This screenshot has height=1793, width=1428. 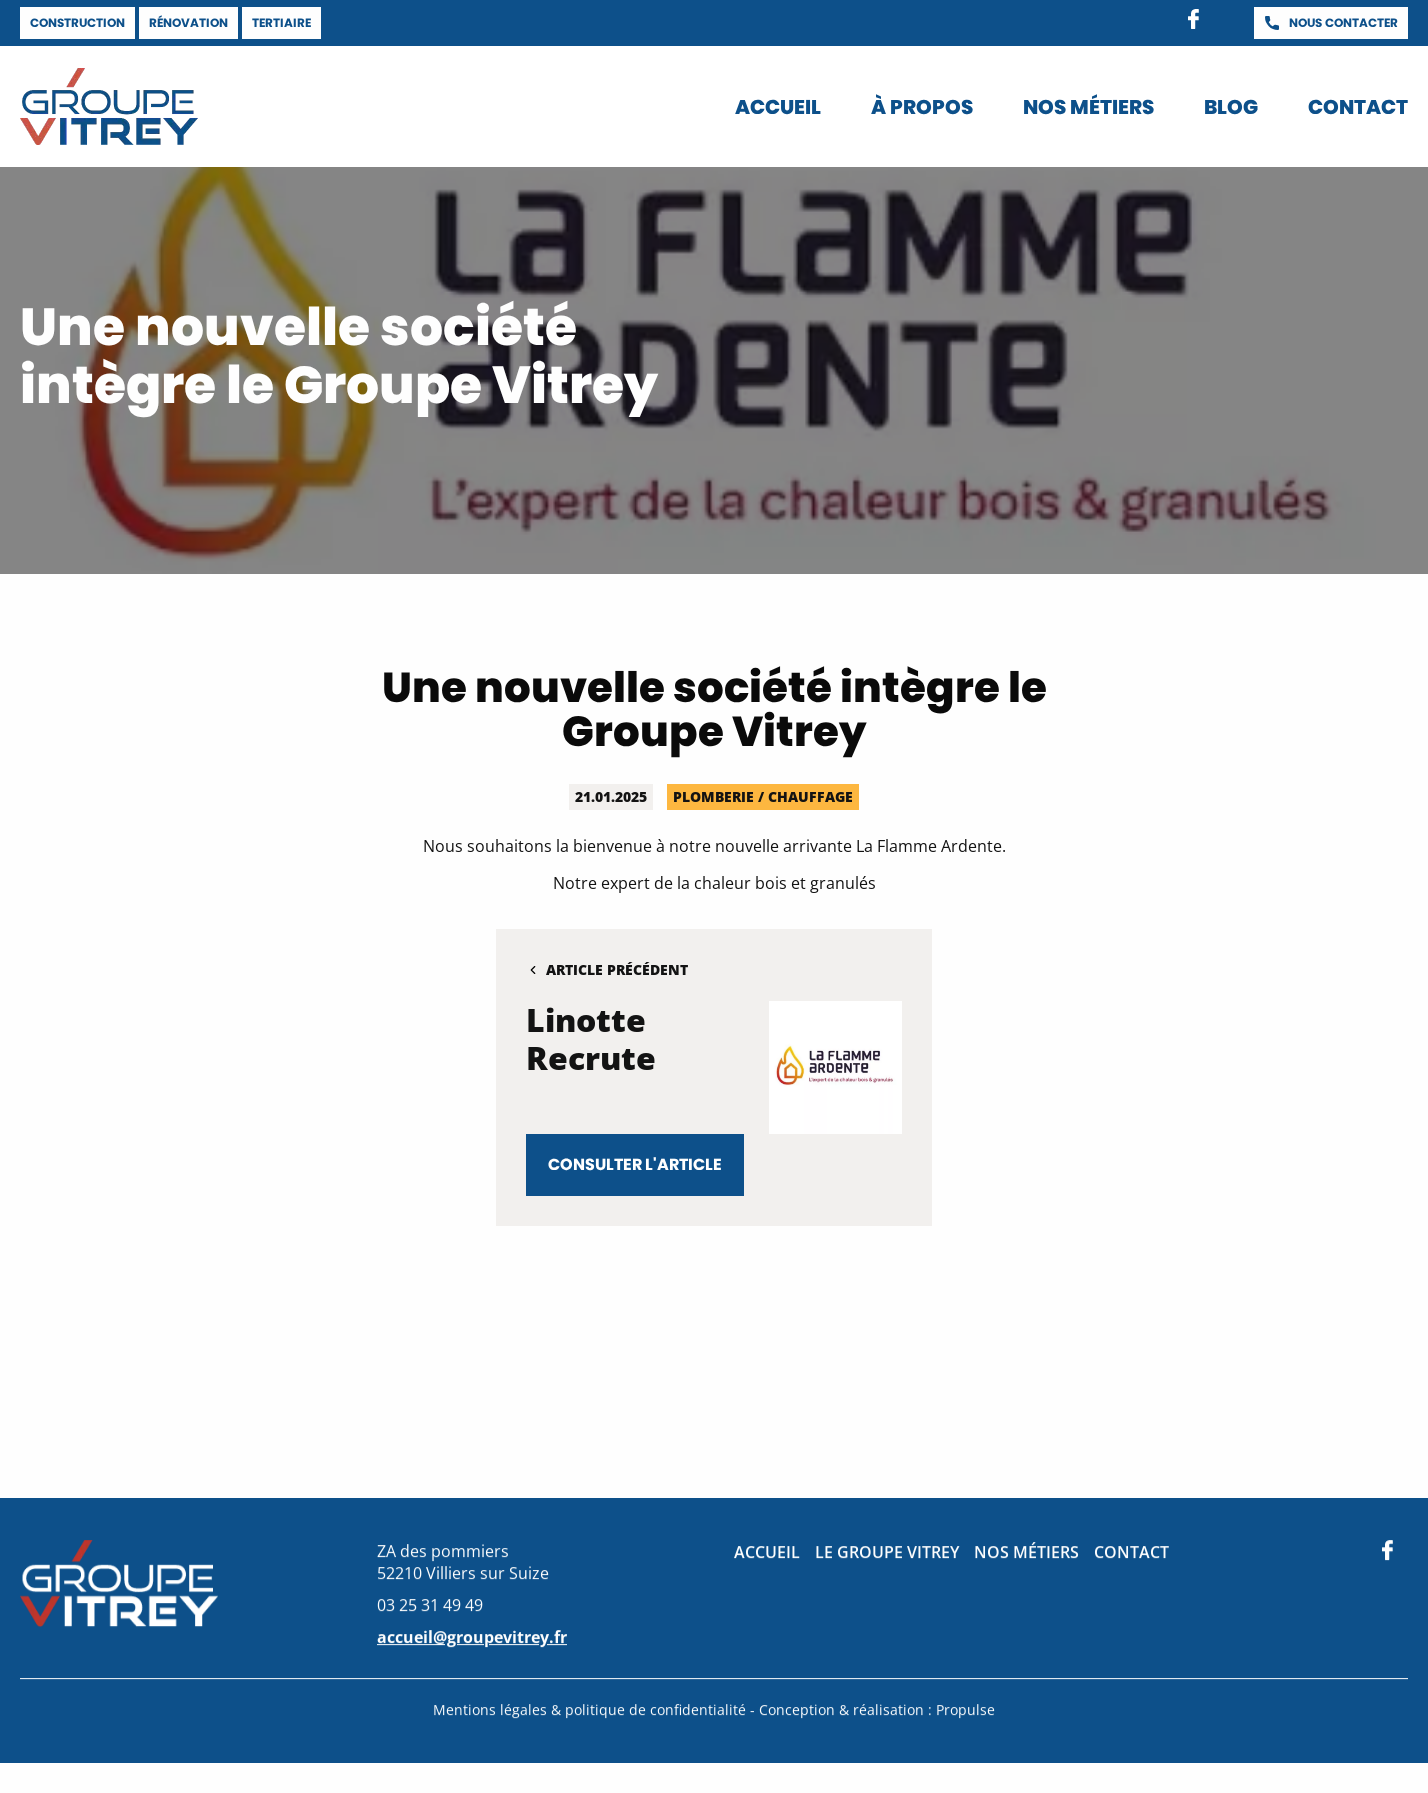 I want to click on Mentions légales & politique de confidentialité, so click(x=591, y=1712).